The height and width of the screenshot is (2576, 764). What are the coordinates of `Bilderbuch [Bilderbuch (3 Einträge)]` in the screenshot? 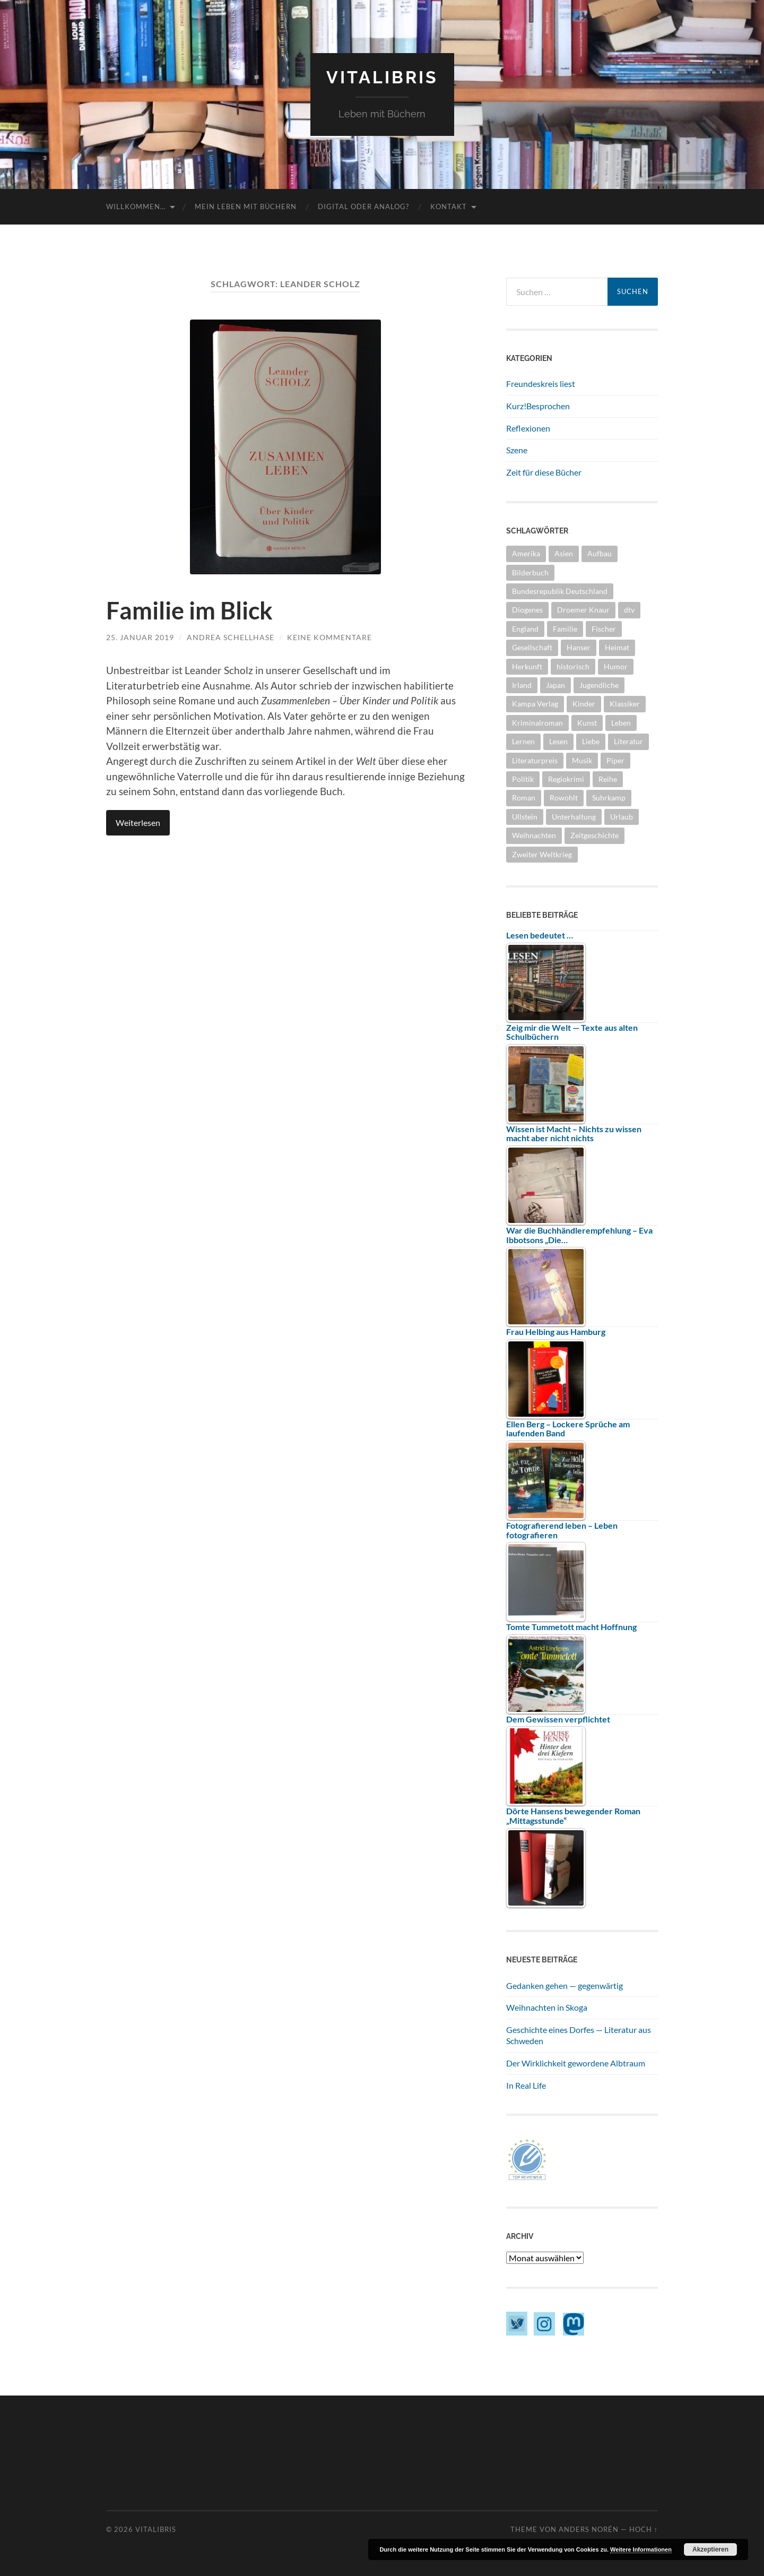 It's located at (530, 572).